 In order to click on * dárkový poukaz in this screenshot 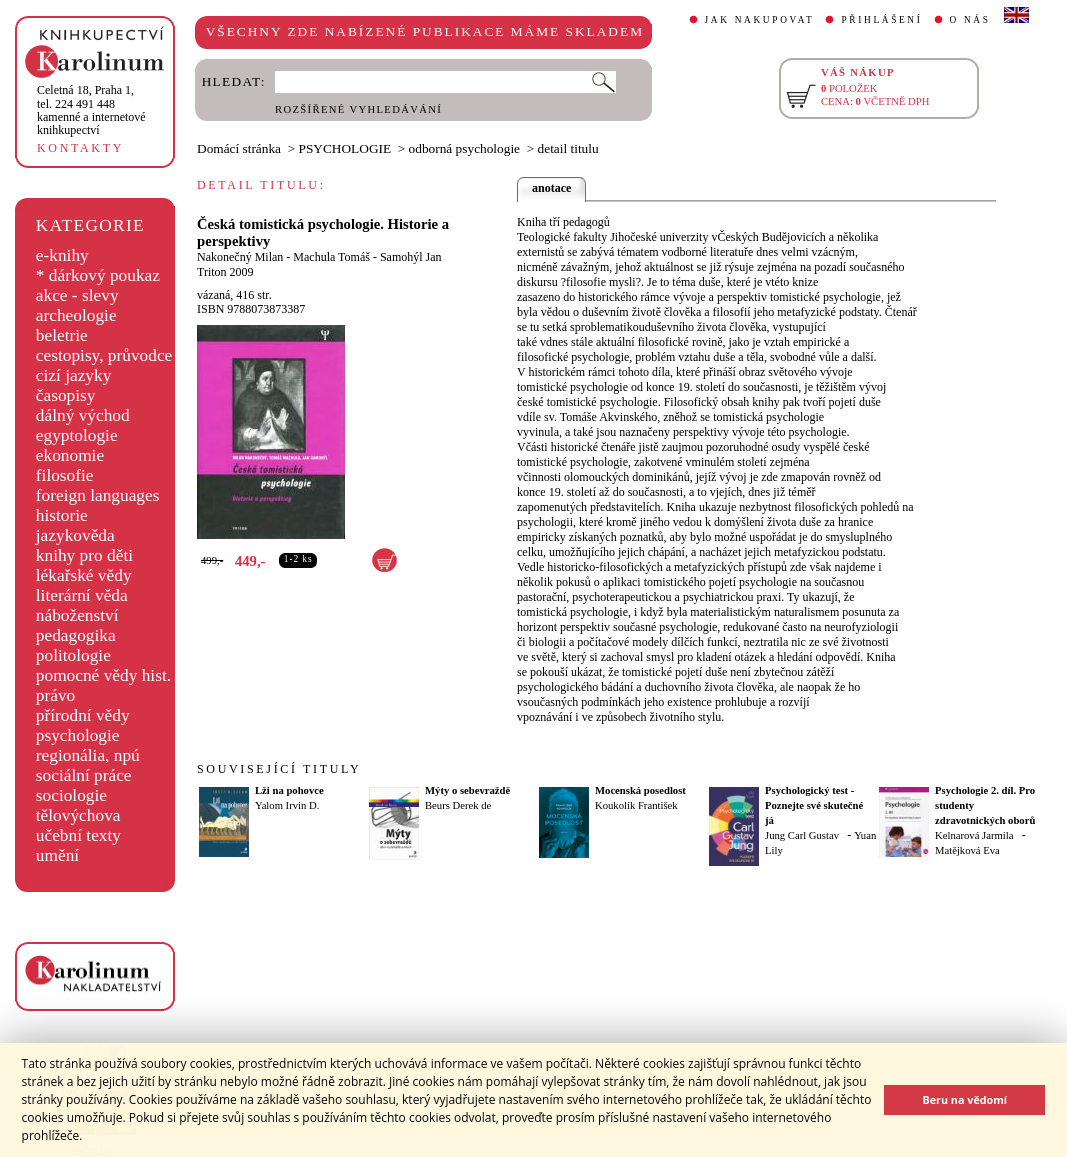, I will do `click(98, 275)`.